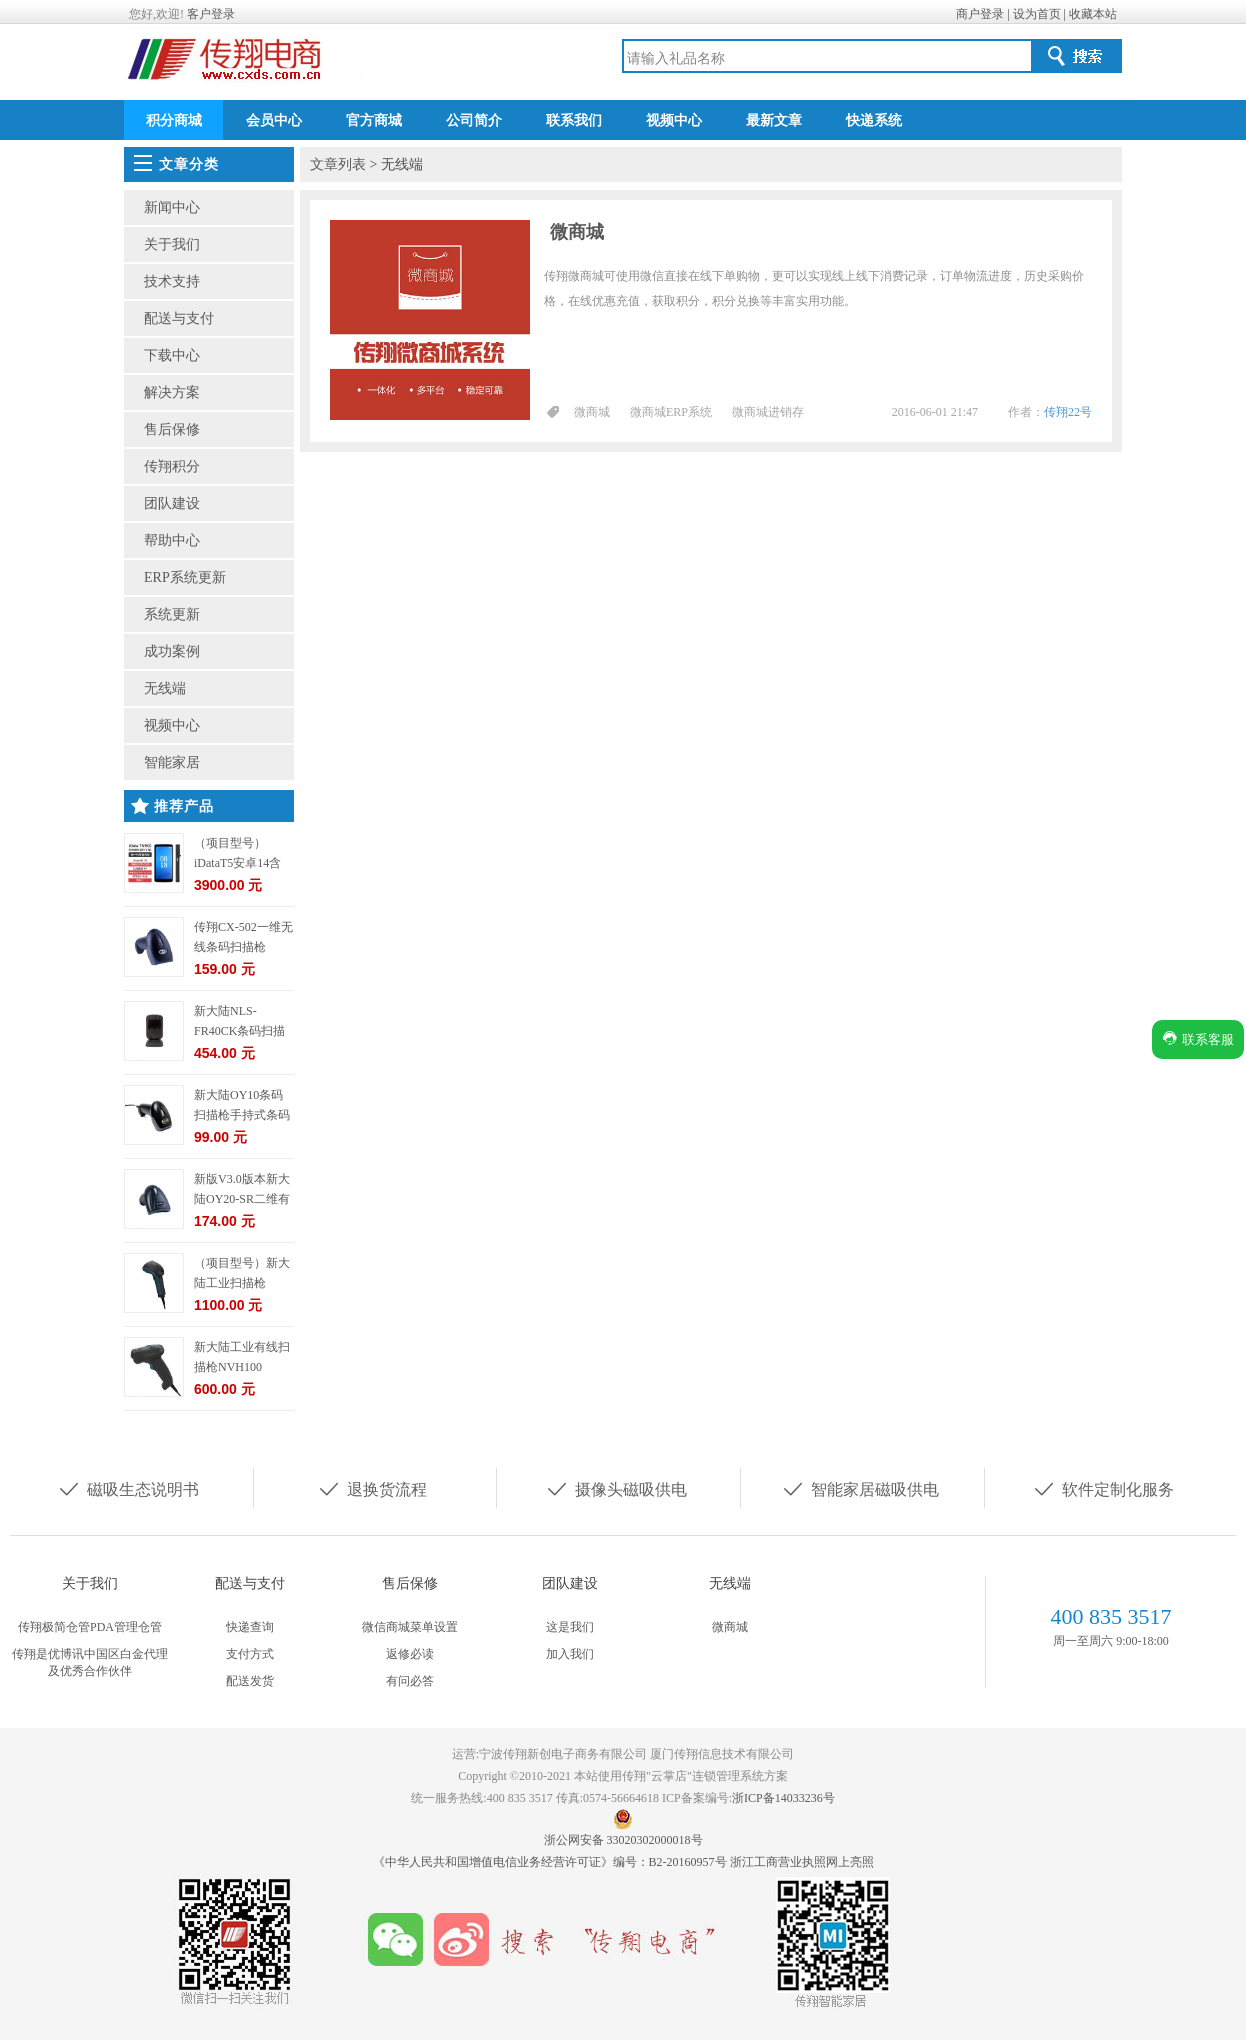 Image resolution: width=1246 pixels, height=2040 pixels. Describe the element at coordinates (172, 429) in the screenshot. I see `售后保修` at that location.